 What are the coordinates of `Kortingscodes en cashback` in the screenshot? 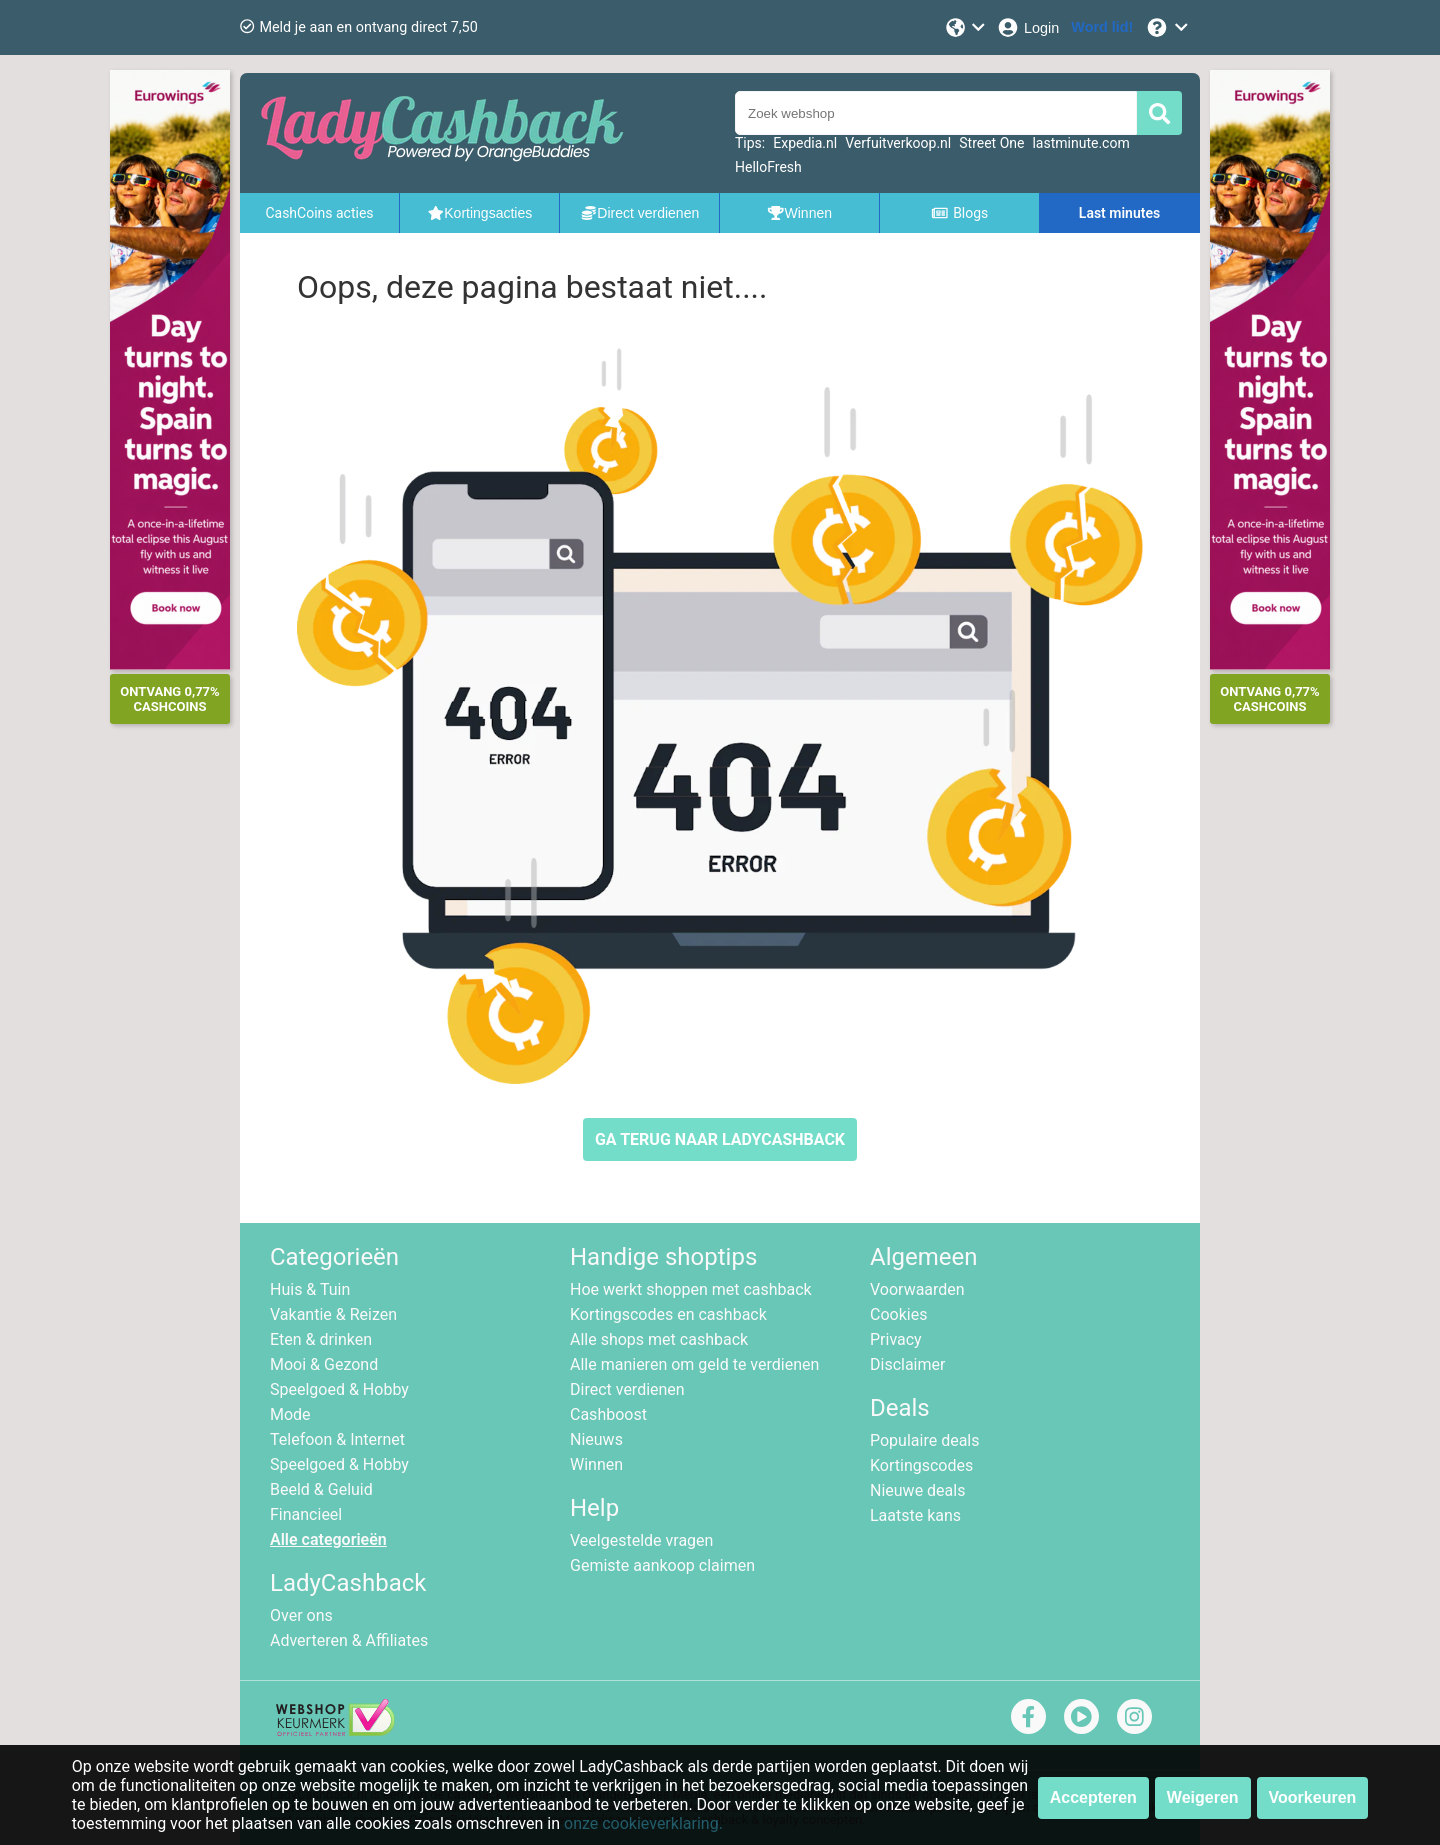 It's located at (668, 1314).